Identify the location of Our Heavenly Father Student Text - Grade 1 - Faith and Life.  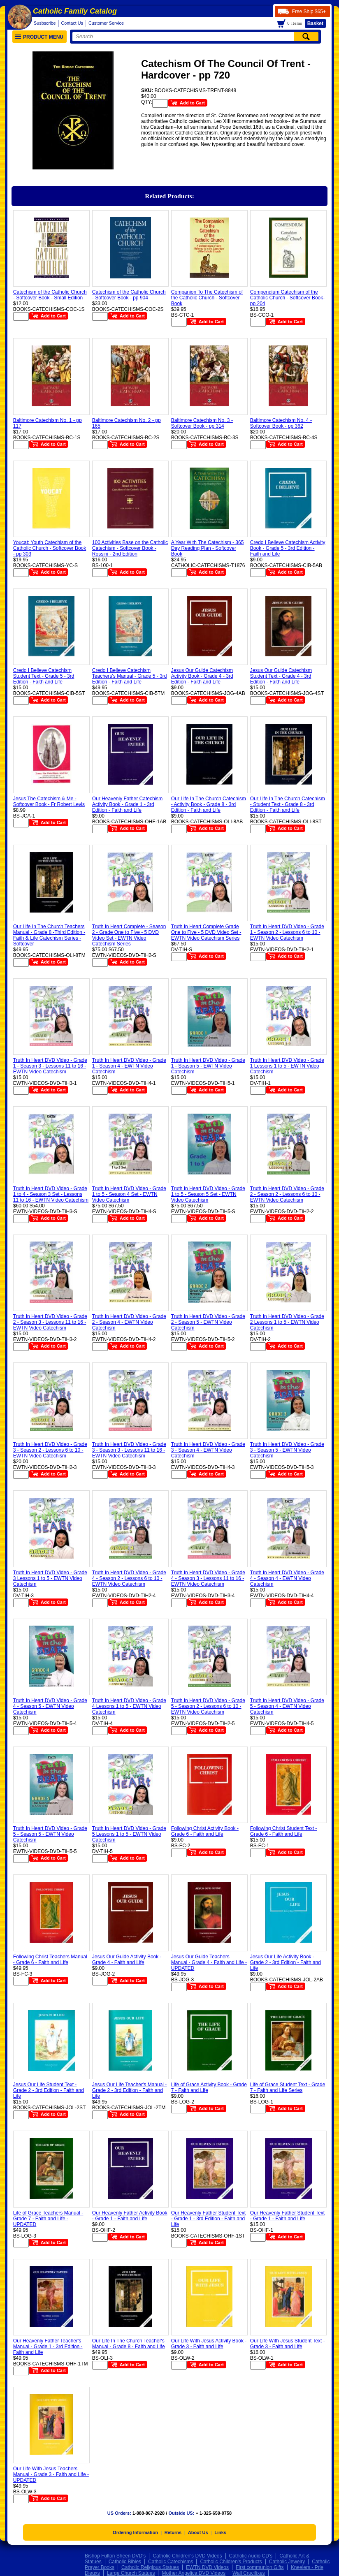
(287, 2216).